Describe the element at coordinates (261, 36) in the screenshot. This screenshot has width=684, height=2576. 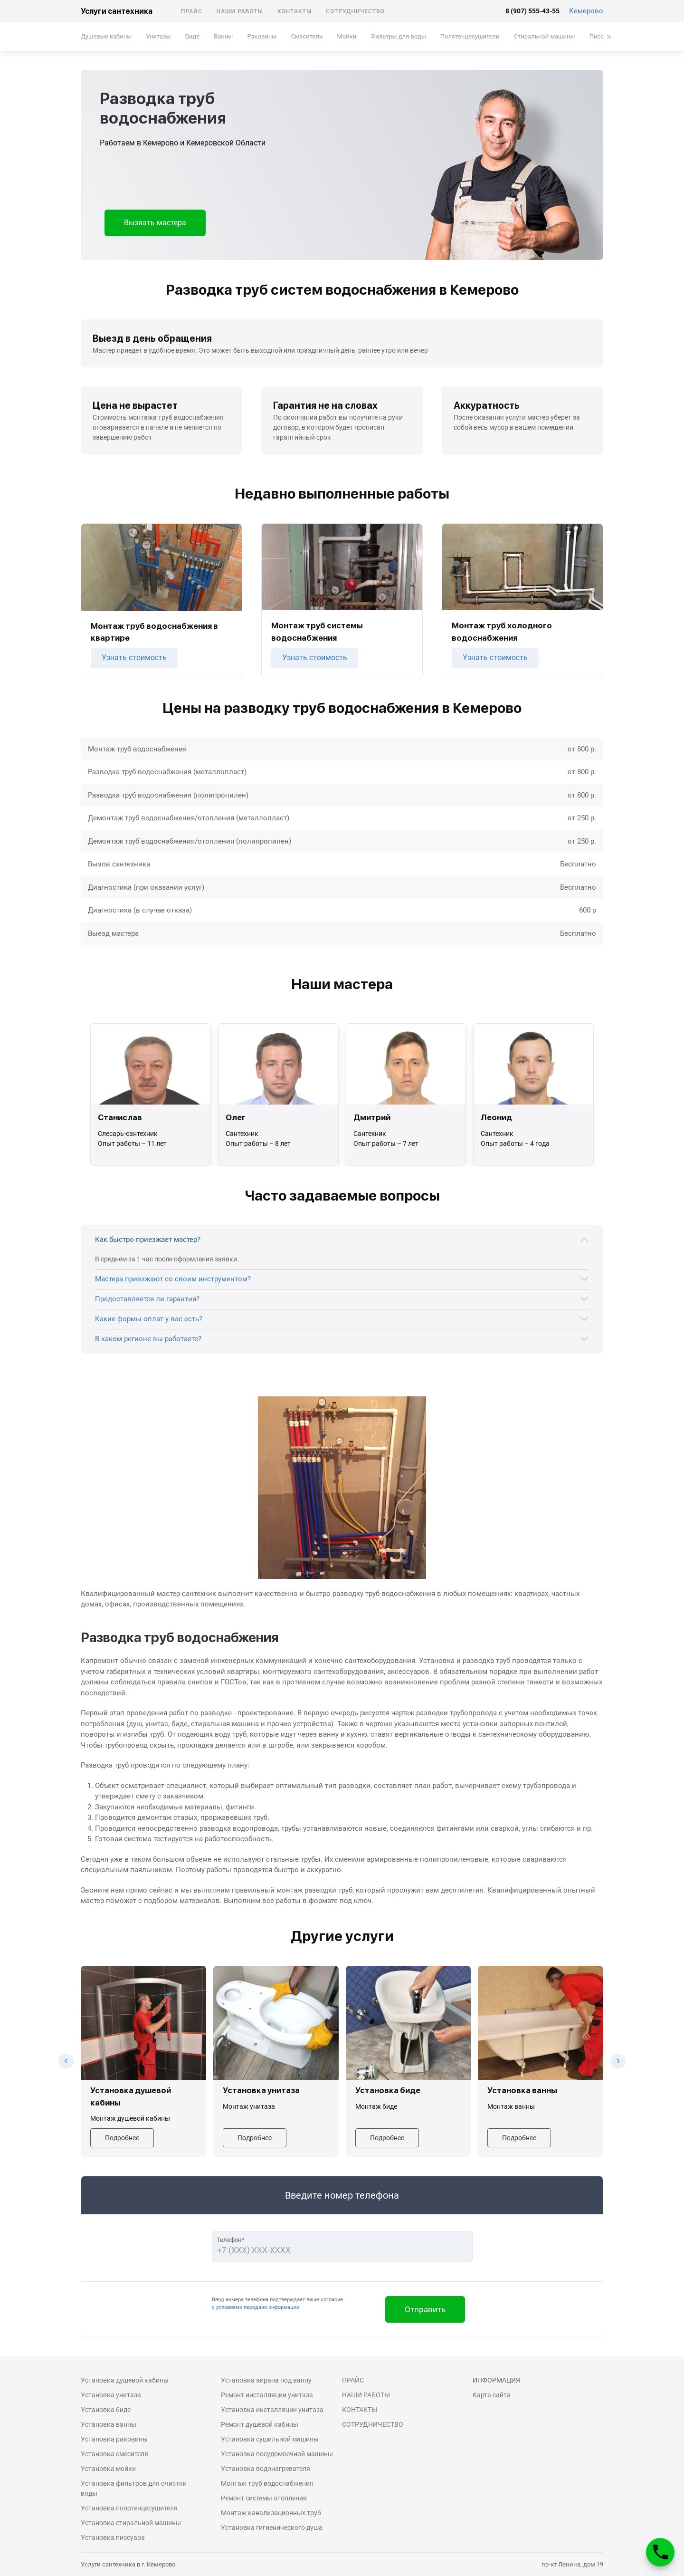
I see `Раковины` at that location.